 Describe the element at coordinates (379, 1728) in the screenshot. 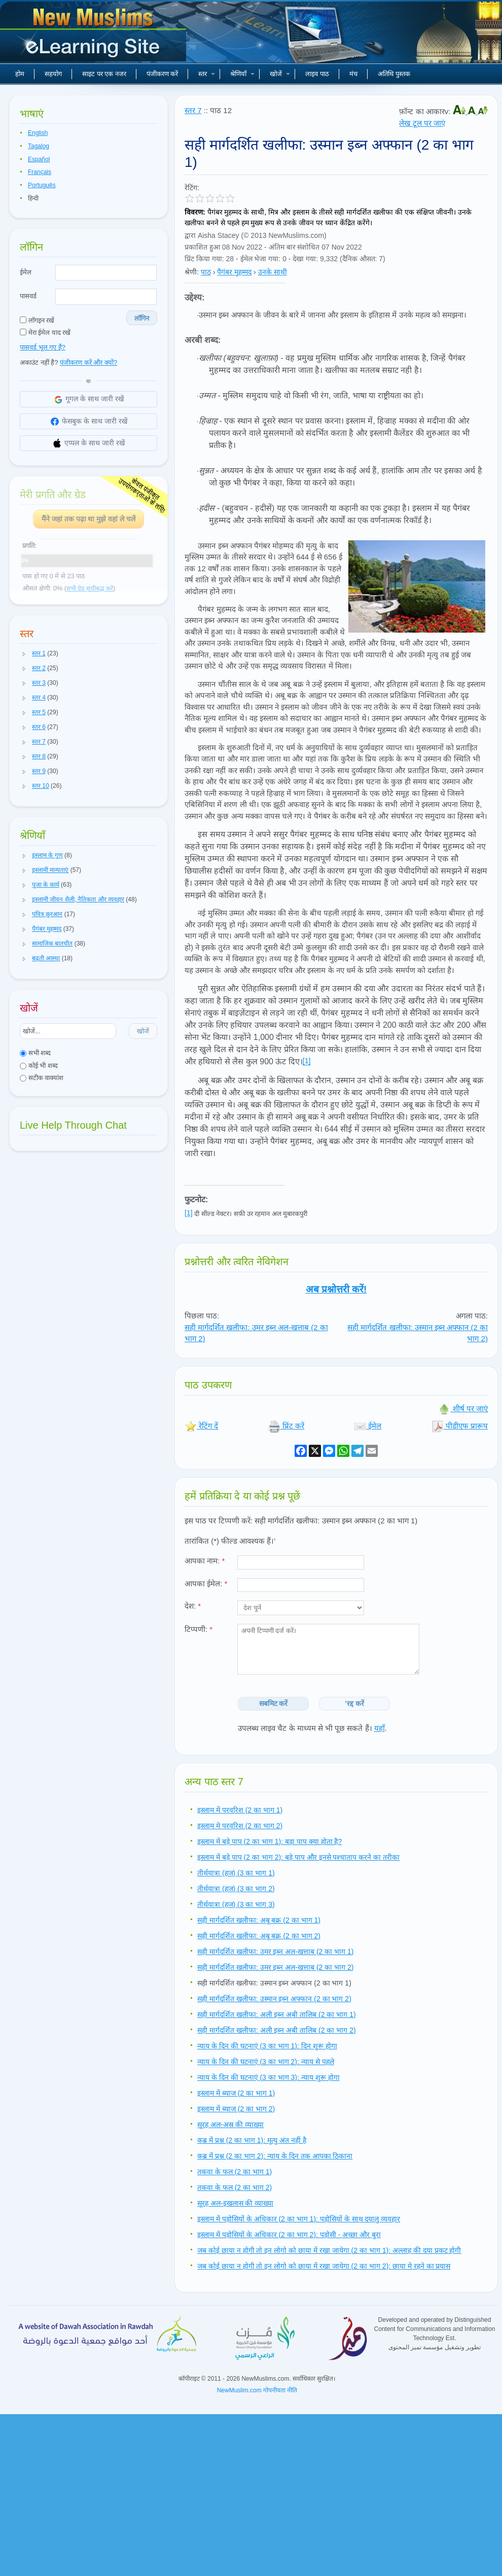

I see `यहाँ` at that location.